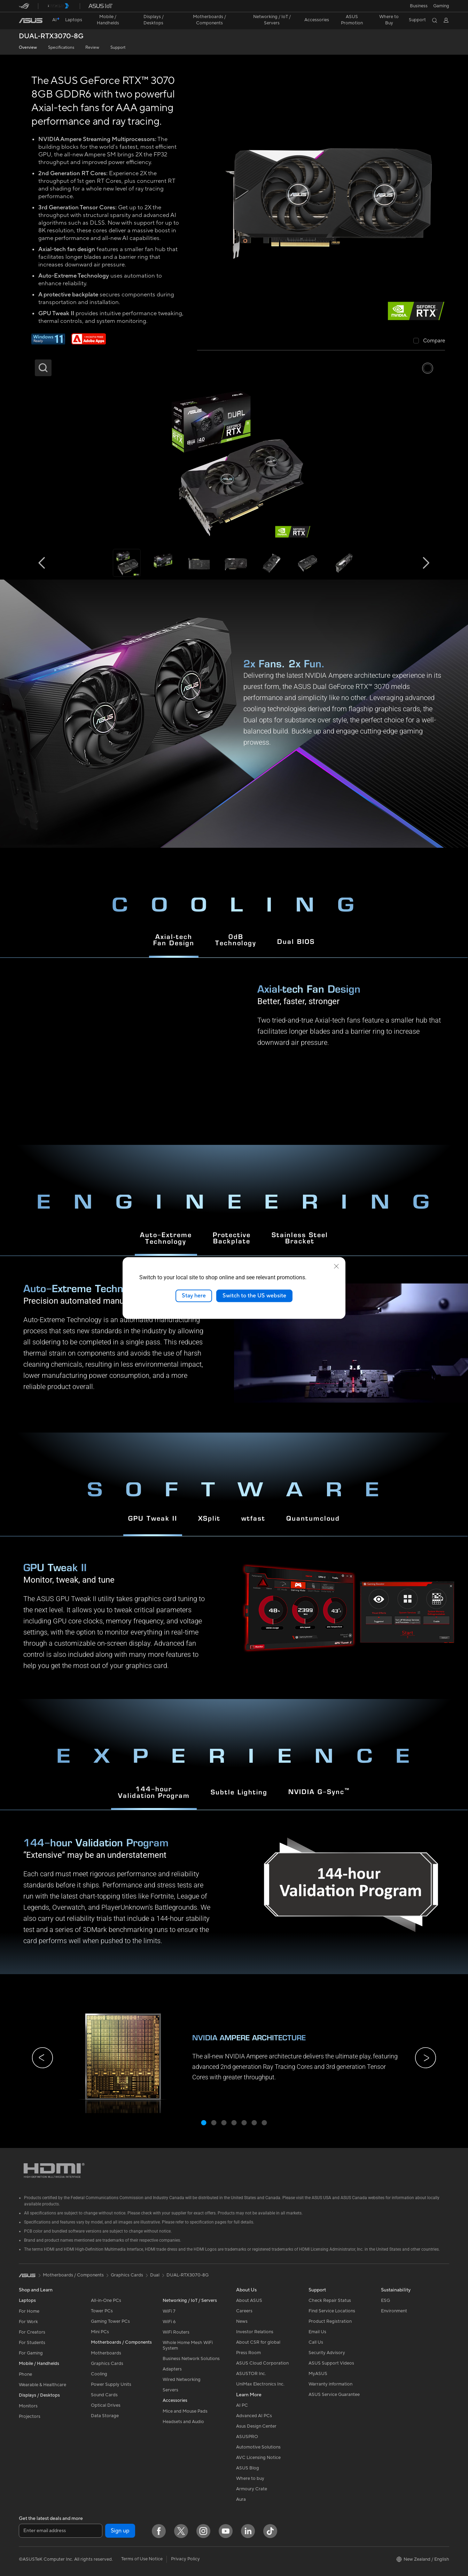 This screenshot has width=468, height=2576. What do you see at coordinates (183, 2421) in the screenshot?
I see `Headsets and Audio` at bounding box center [183, 2421].